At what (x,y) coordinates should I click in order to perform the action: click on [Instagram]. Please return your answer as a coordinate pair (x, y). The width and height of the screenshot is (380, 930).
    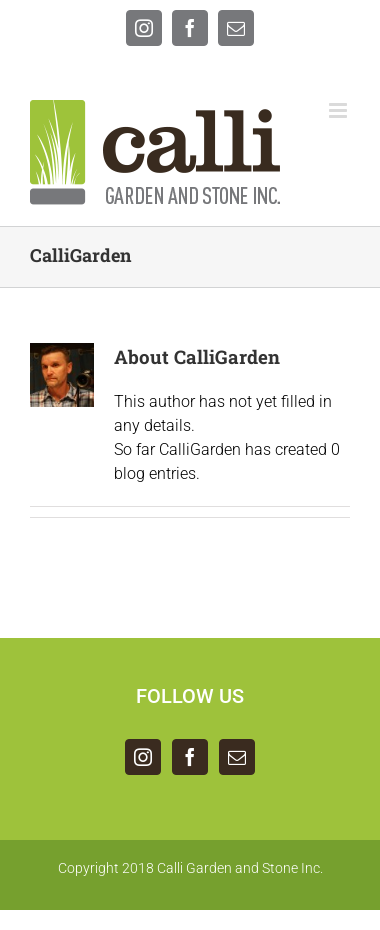
    Looking at the image, I should click on (143, 757).